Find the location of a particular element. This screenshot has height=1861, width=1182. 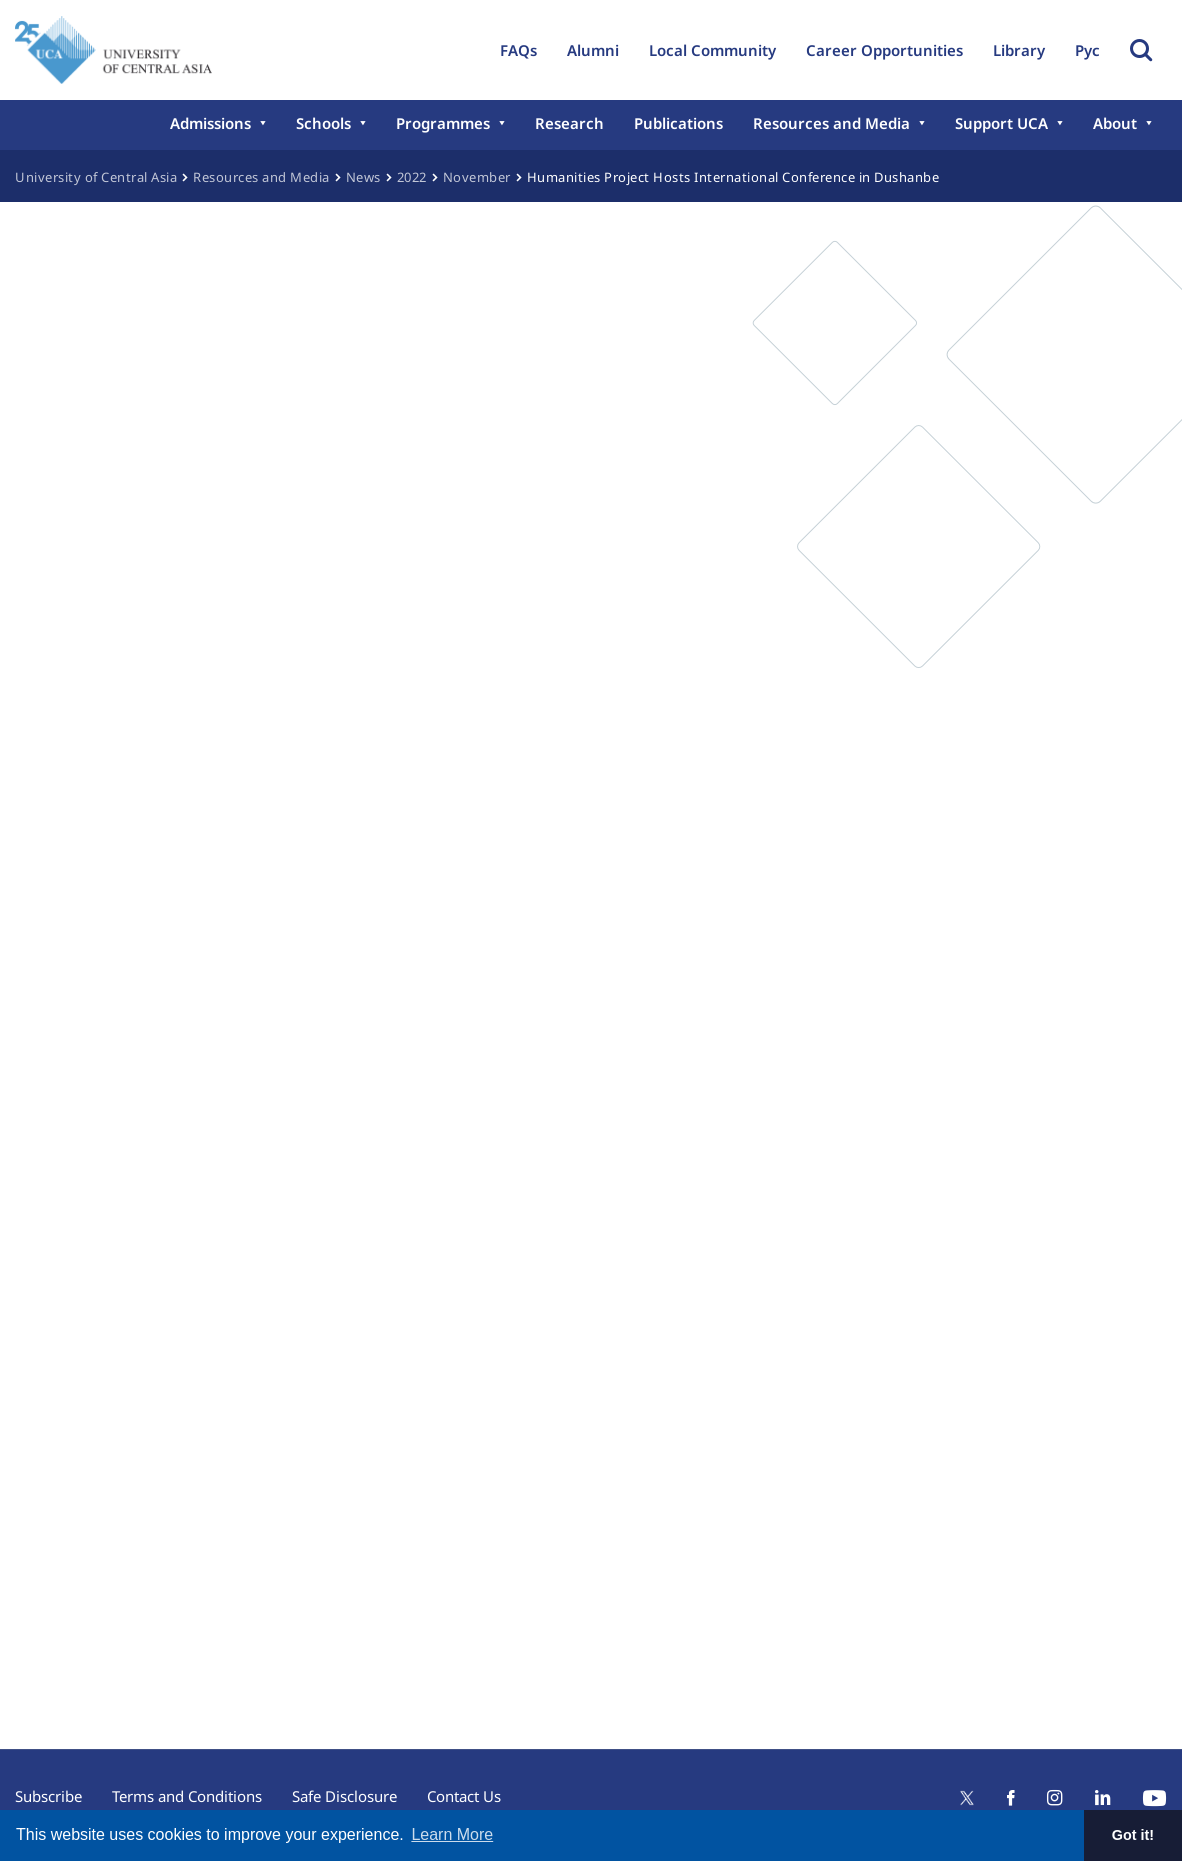

Schools is located at coordinates (323, 123).